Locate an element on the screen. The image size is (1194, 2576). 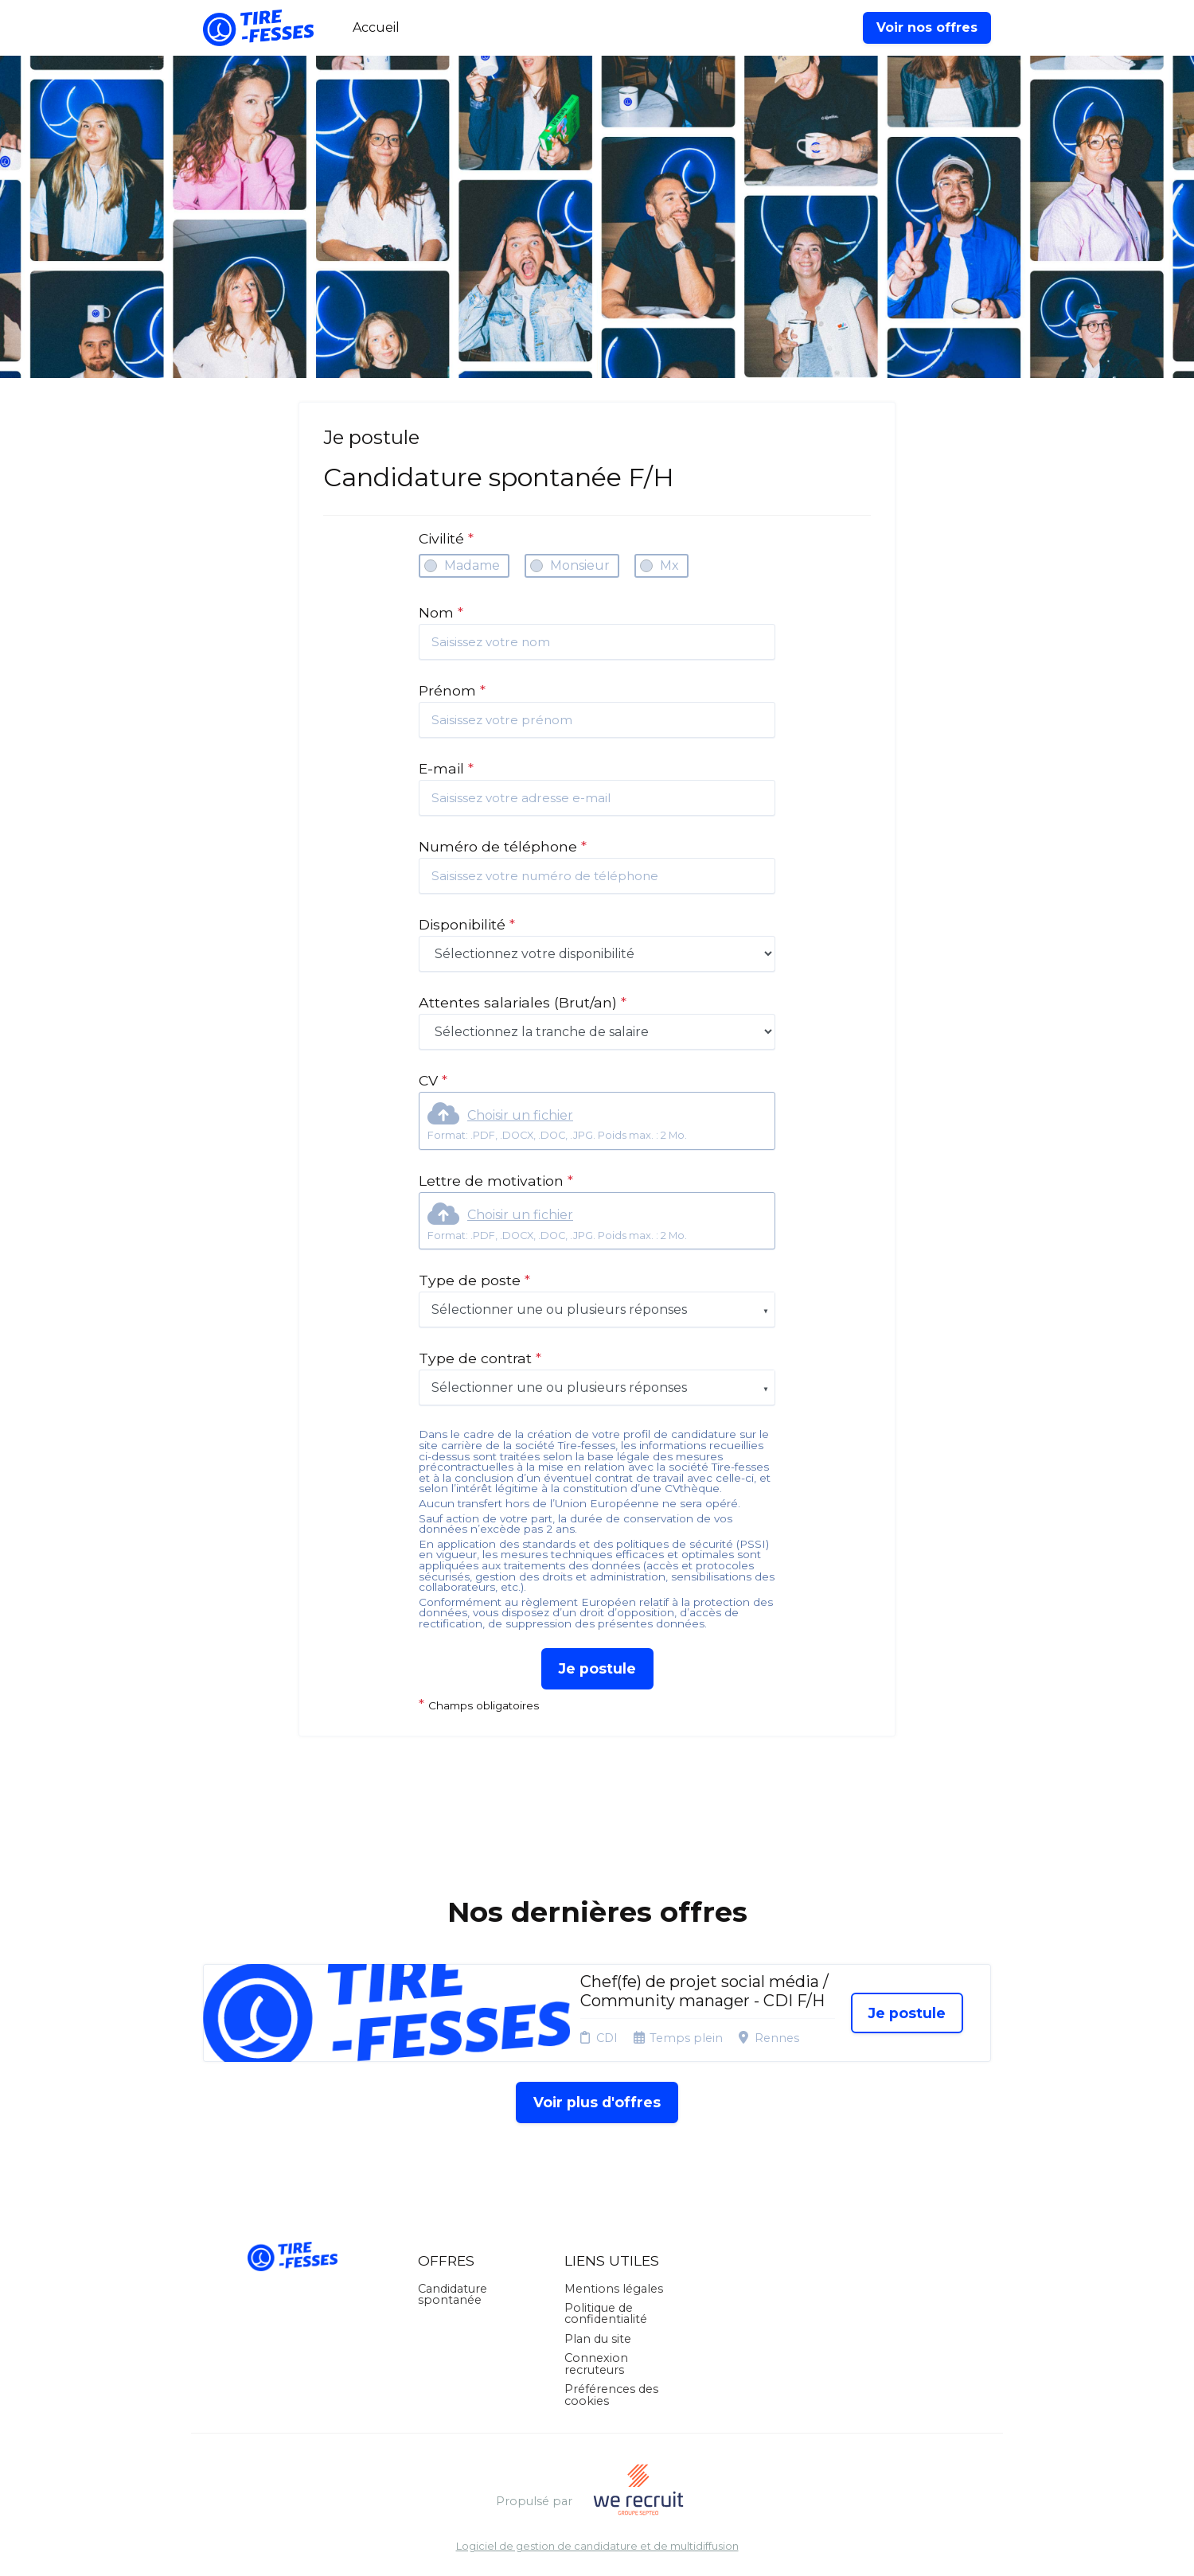
Connexion recruteurs is located at coordinates (596, 2363).